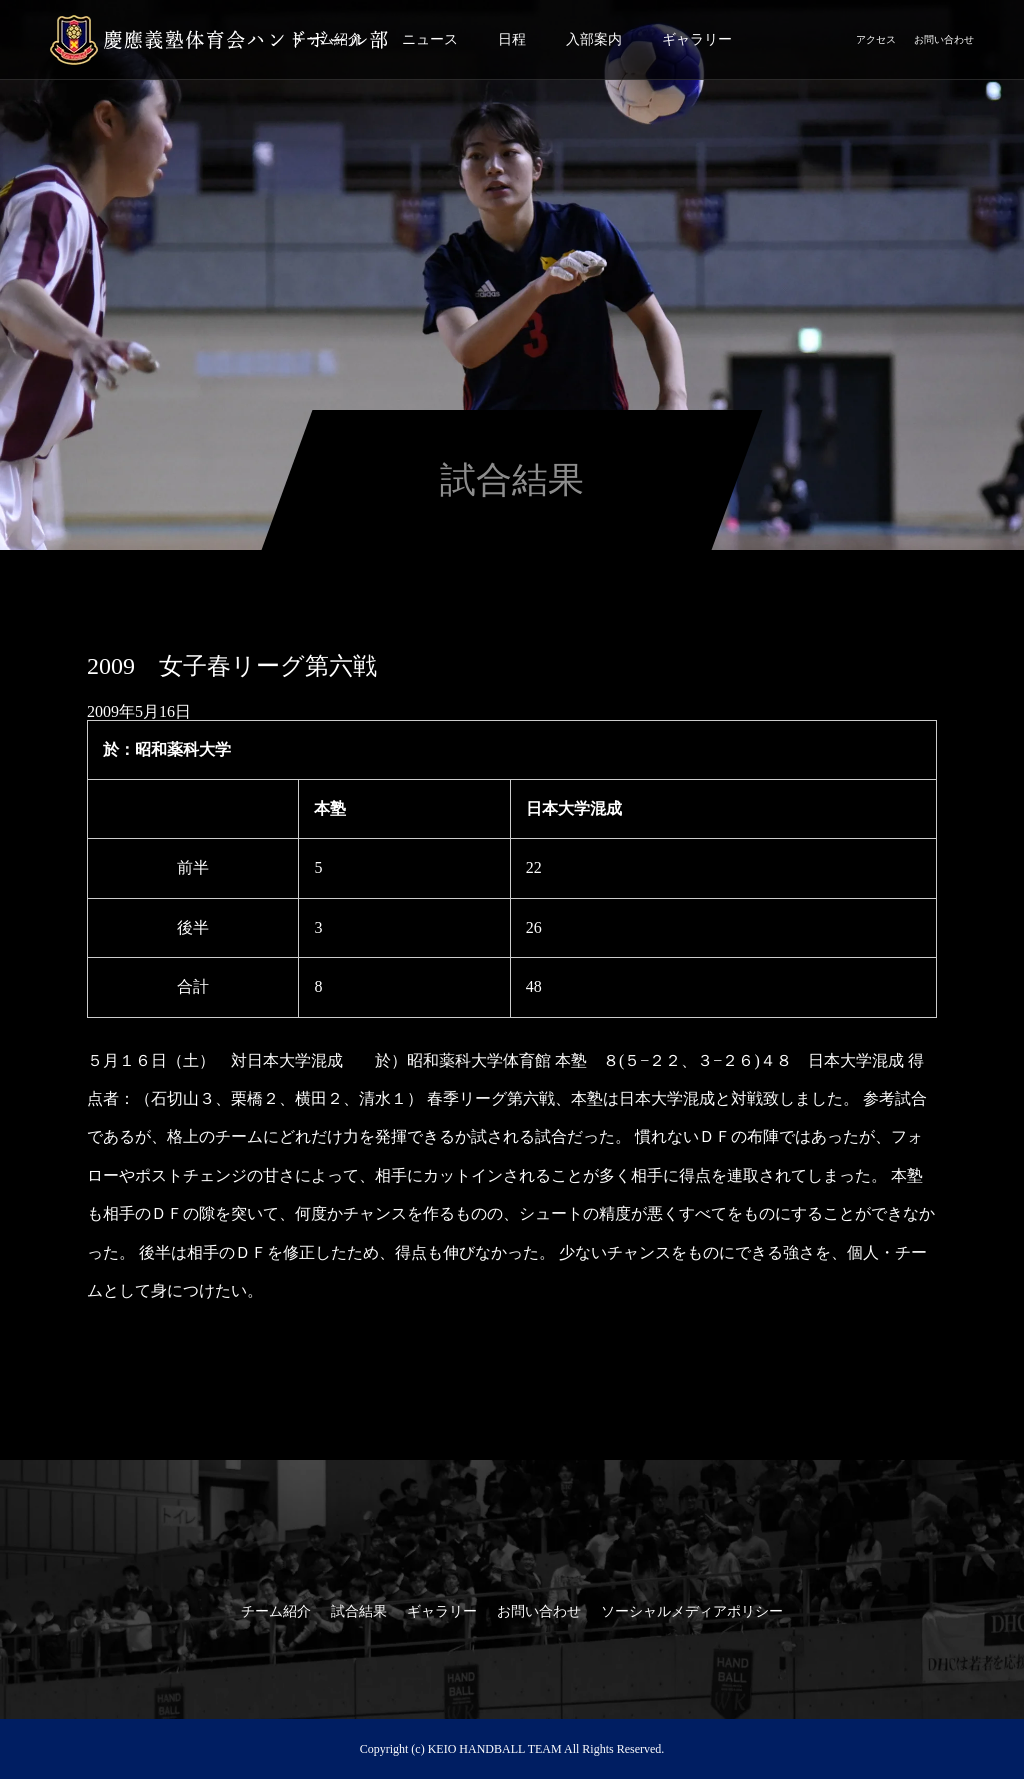  I want to click on アクセス, so click(876, 39).